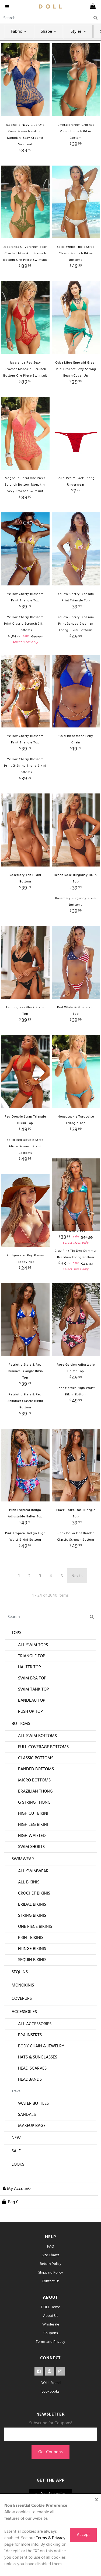  What do you see at coordinates (35, 1821) in the screenshot?
I see `Brazilian Thong` at bounding box center [35, 1821].